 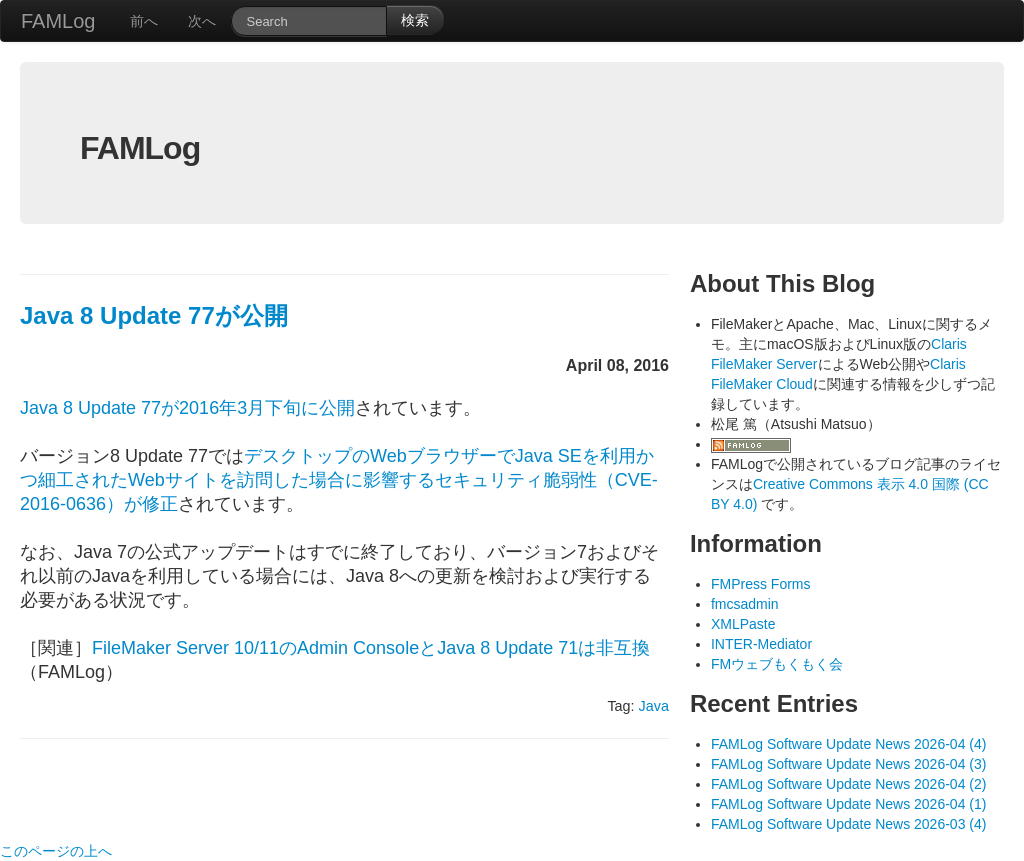 What do you see at coordinates (58, 21) in the screenshot?
I see `FAMLog` at bounding box center [58, 21].